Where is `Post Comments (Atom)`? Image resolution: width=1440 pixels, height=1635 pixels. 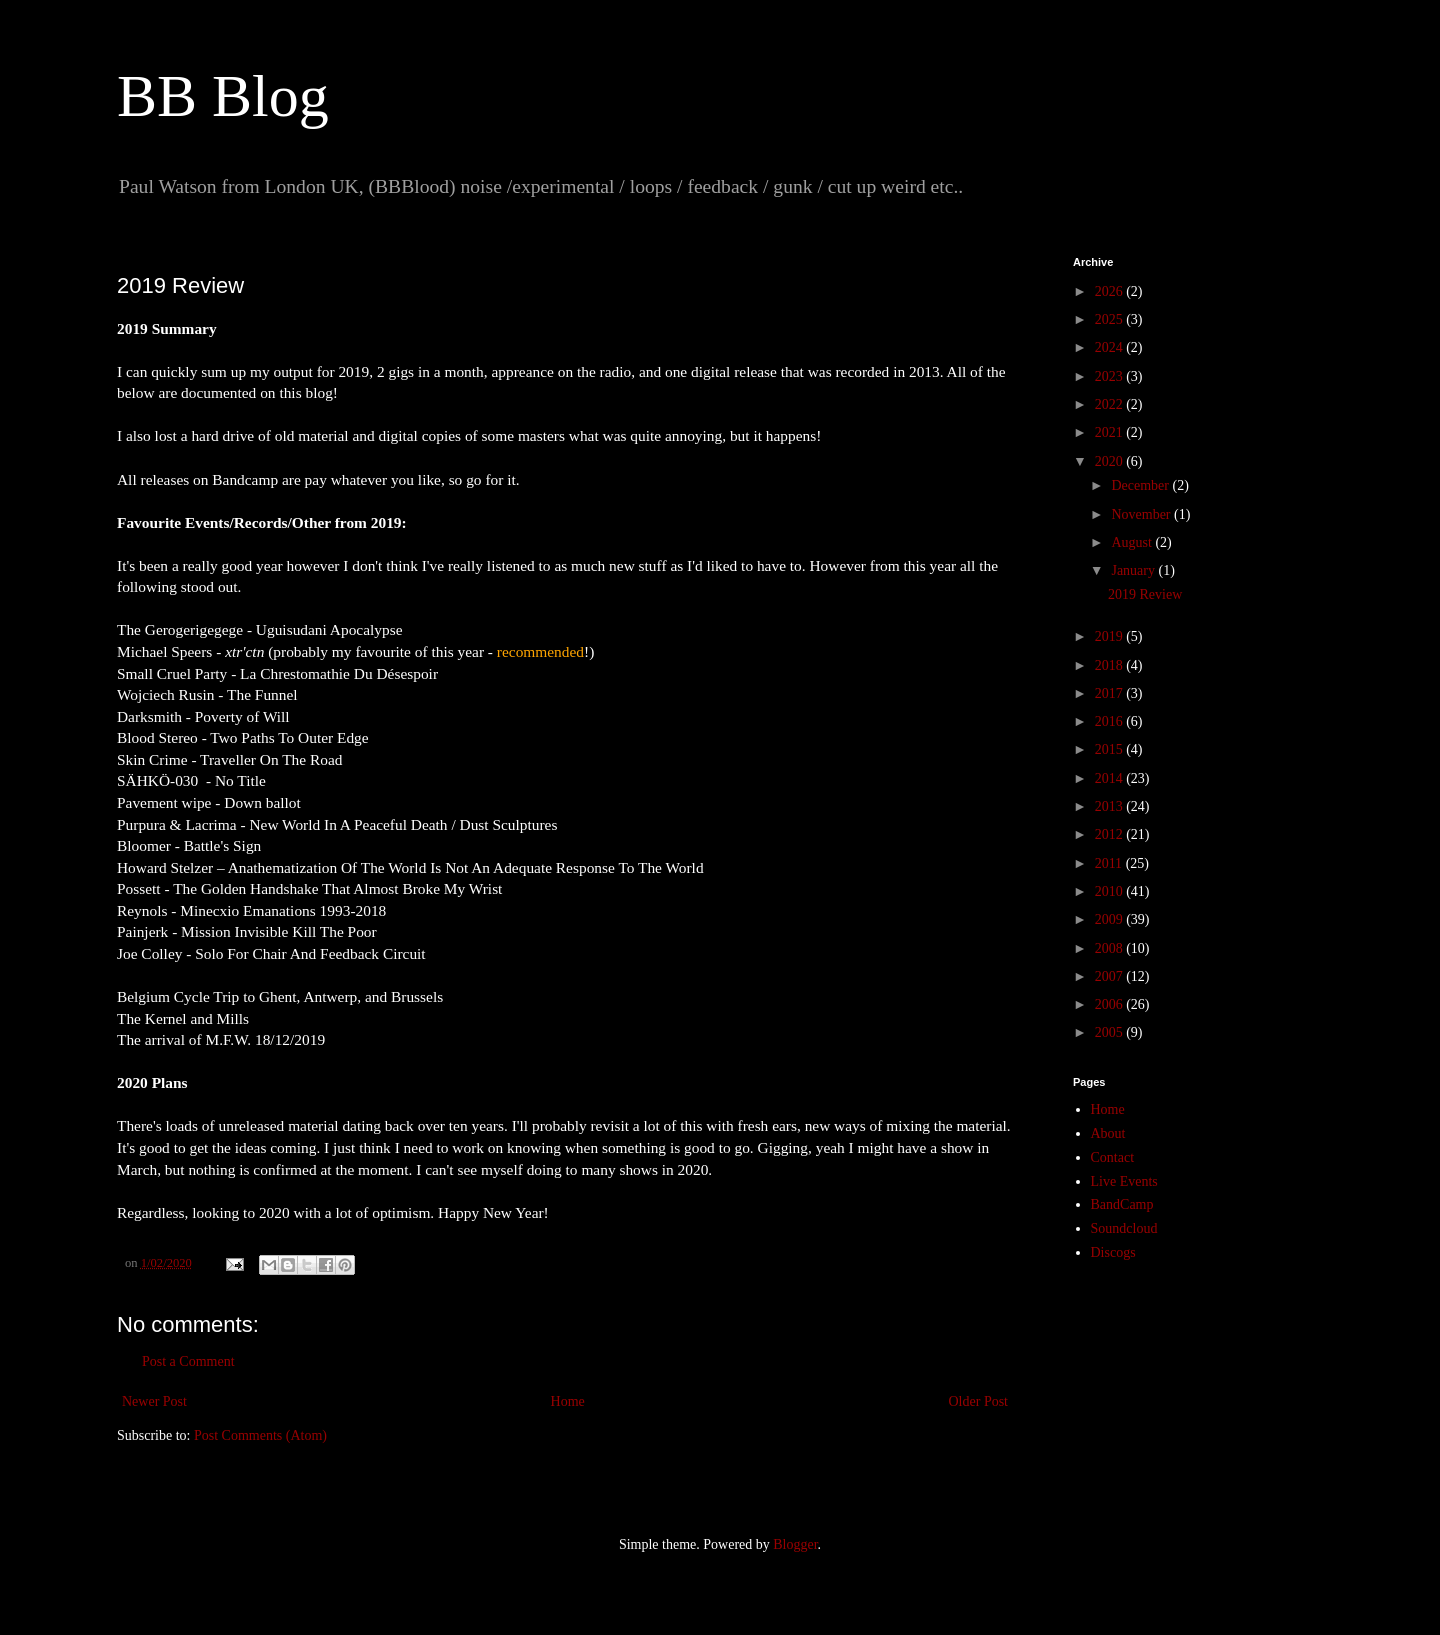
Post Comments (Atom) is located at coordinates (260, 1435).